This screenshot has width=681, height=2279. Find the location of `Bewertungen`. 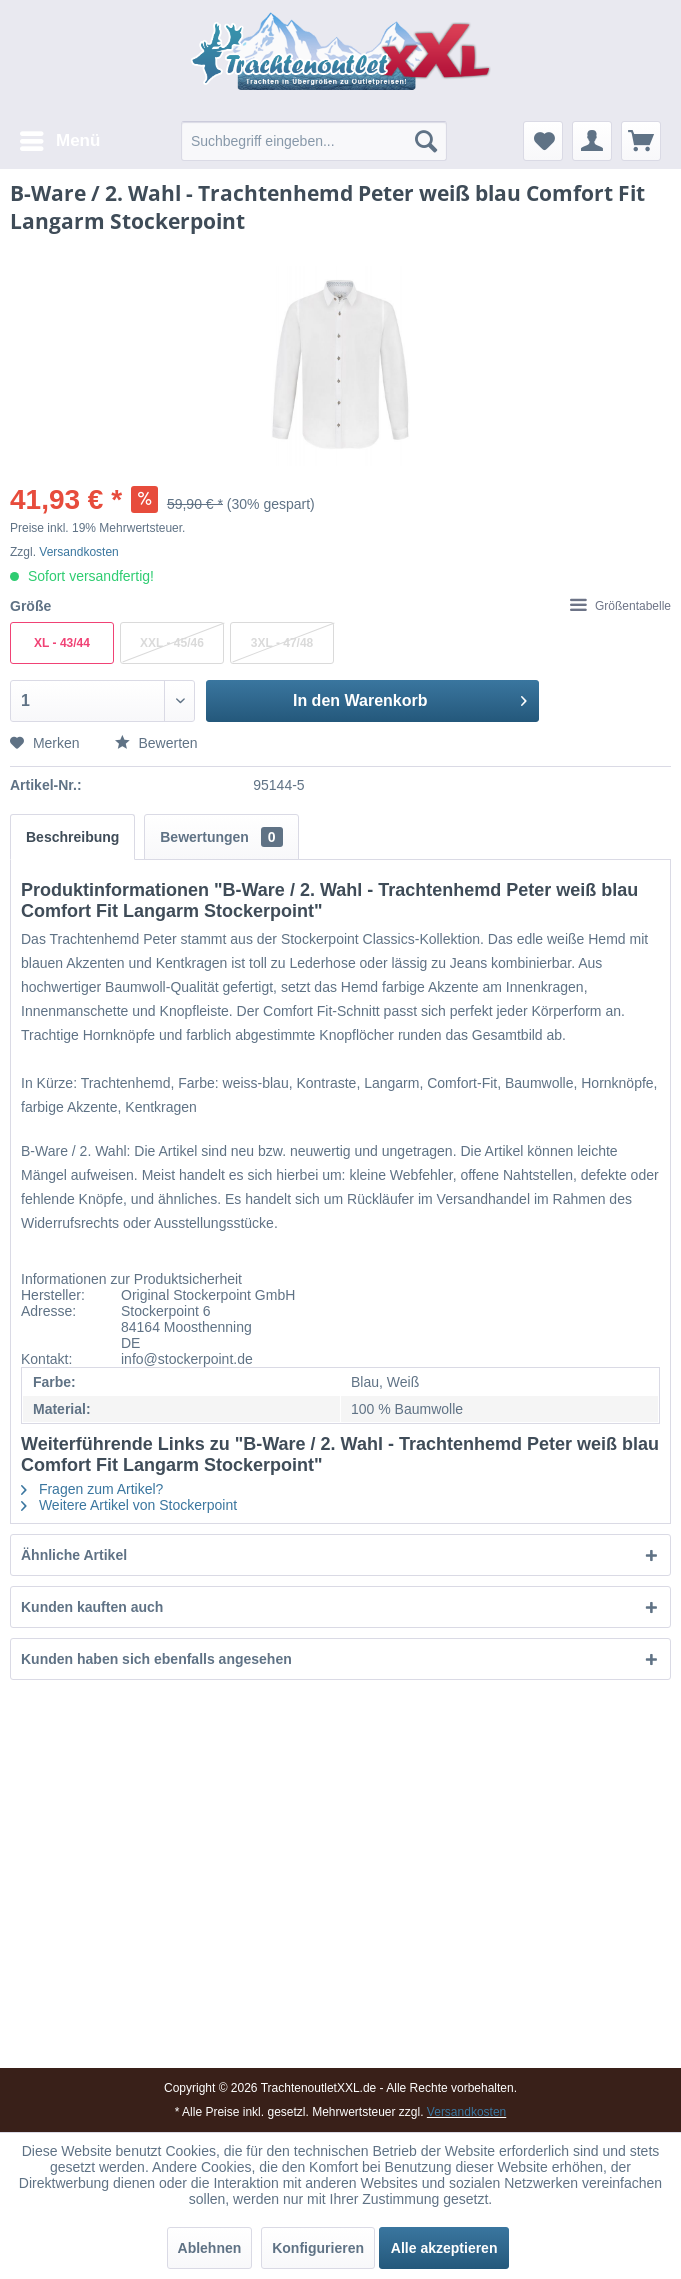

Bewertungen is located at coordinates (221, 837).